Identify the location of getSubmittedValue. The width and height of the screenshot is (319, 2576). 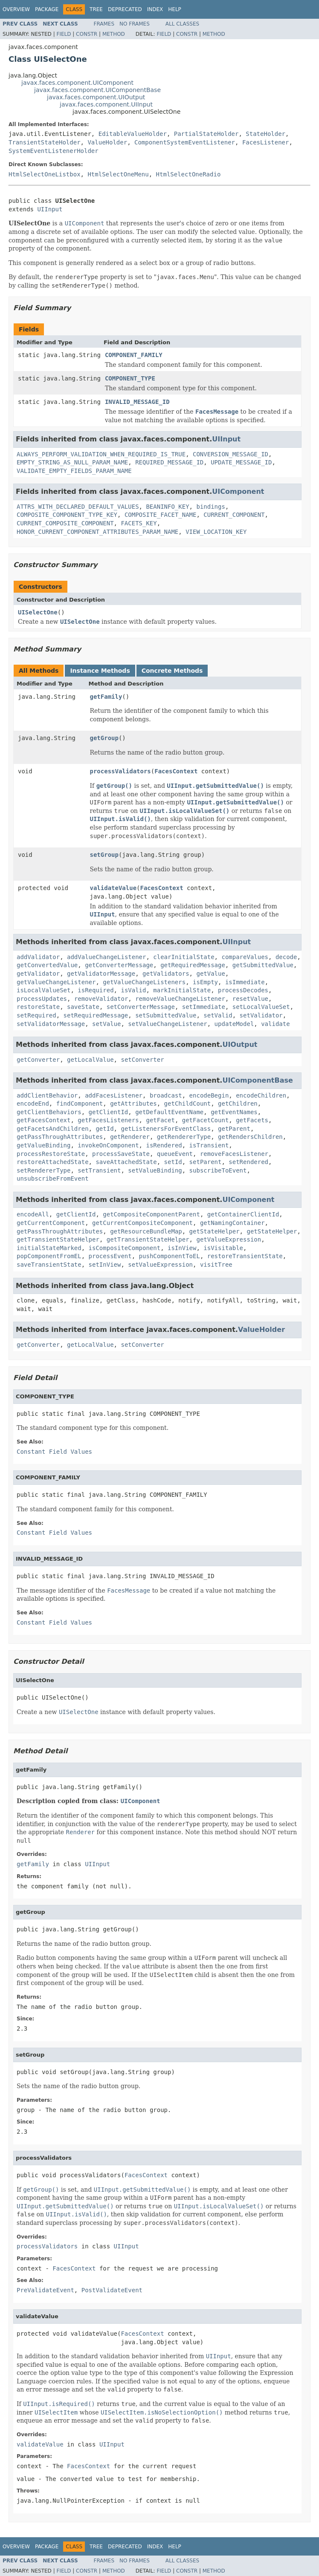
(262, 965).